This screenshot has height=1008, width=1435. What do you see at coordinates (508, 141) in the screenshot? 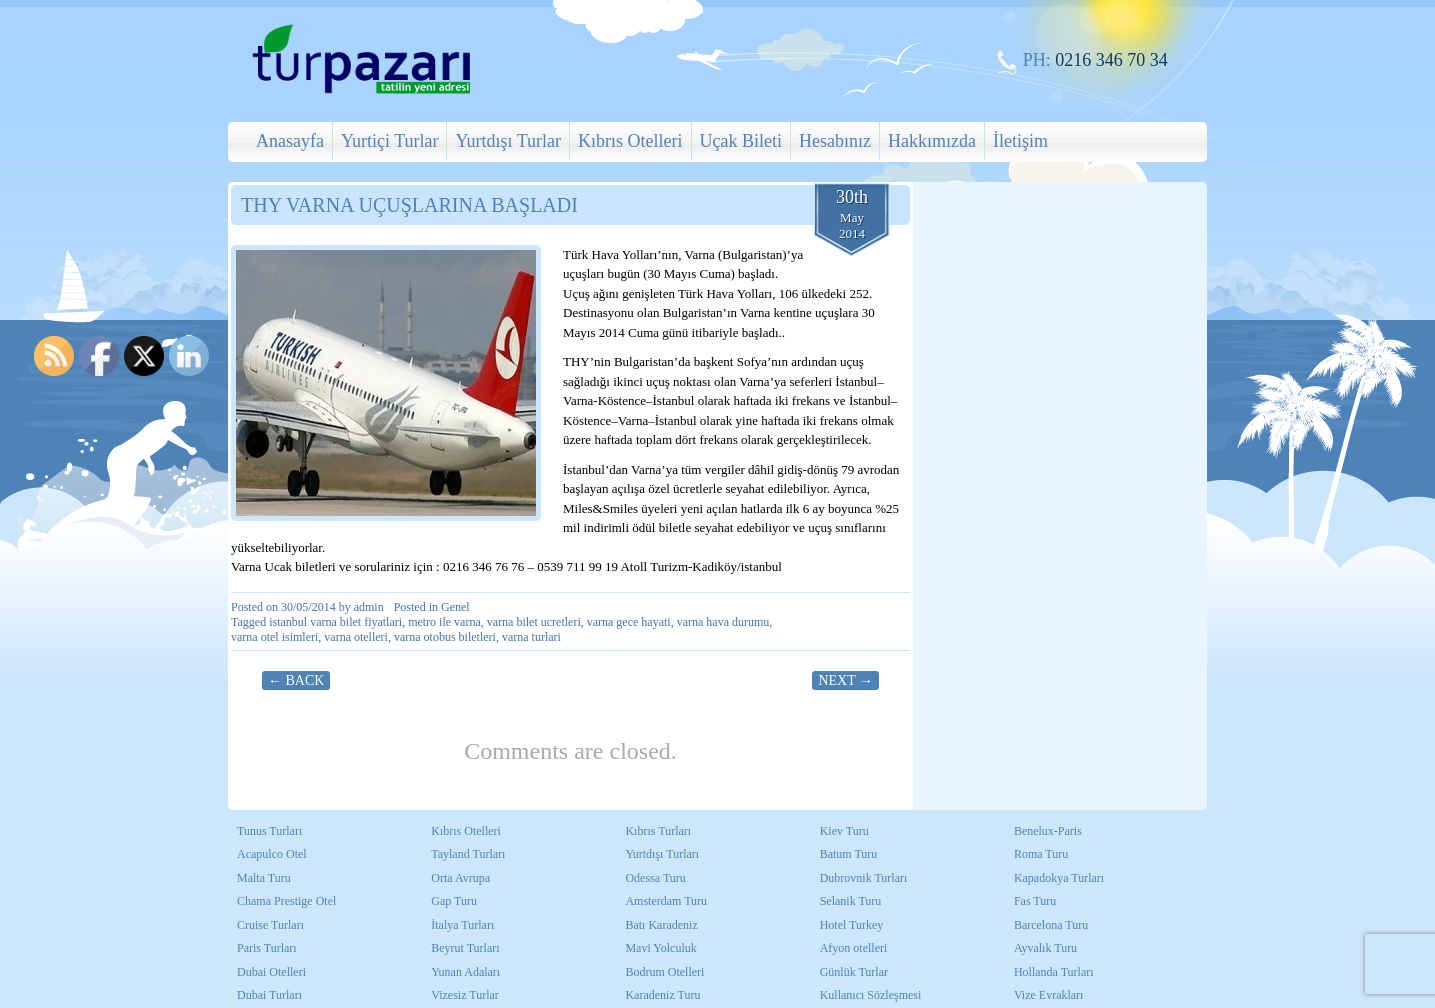
I see `Yurtdışı Turlar` at bounding box center [508, 141].